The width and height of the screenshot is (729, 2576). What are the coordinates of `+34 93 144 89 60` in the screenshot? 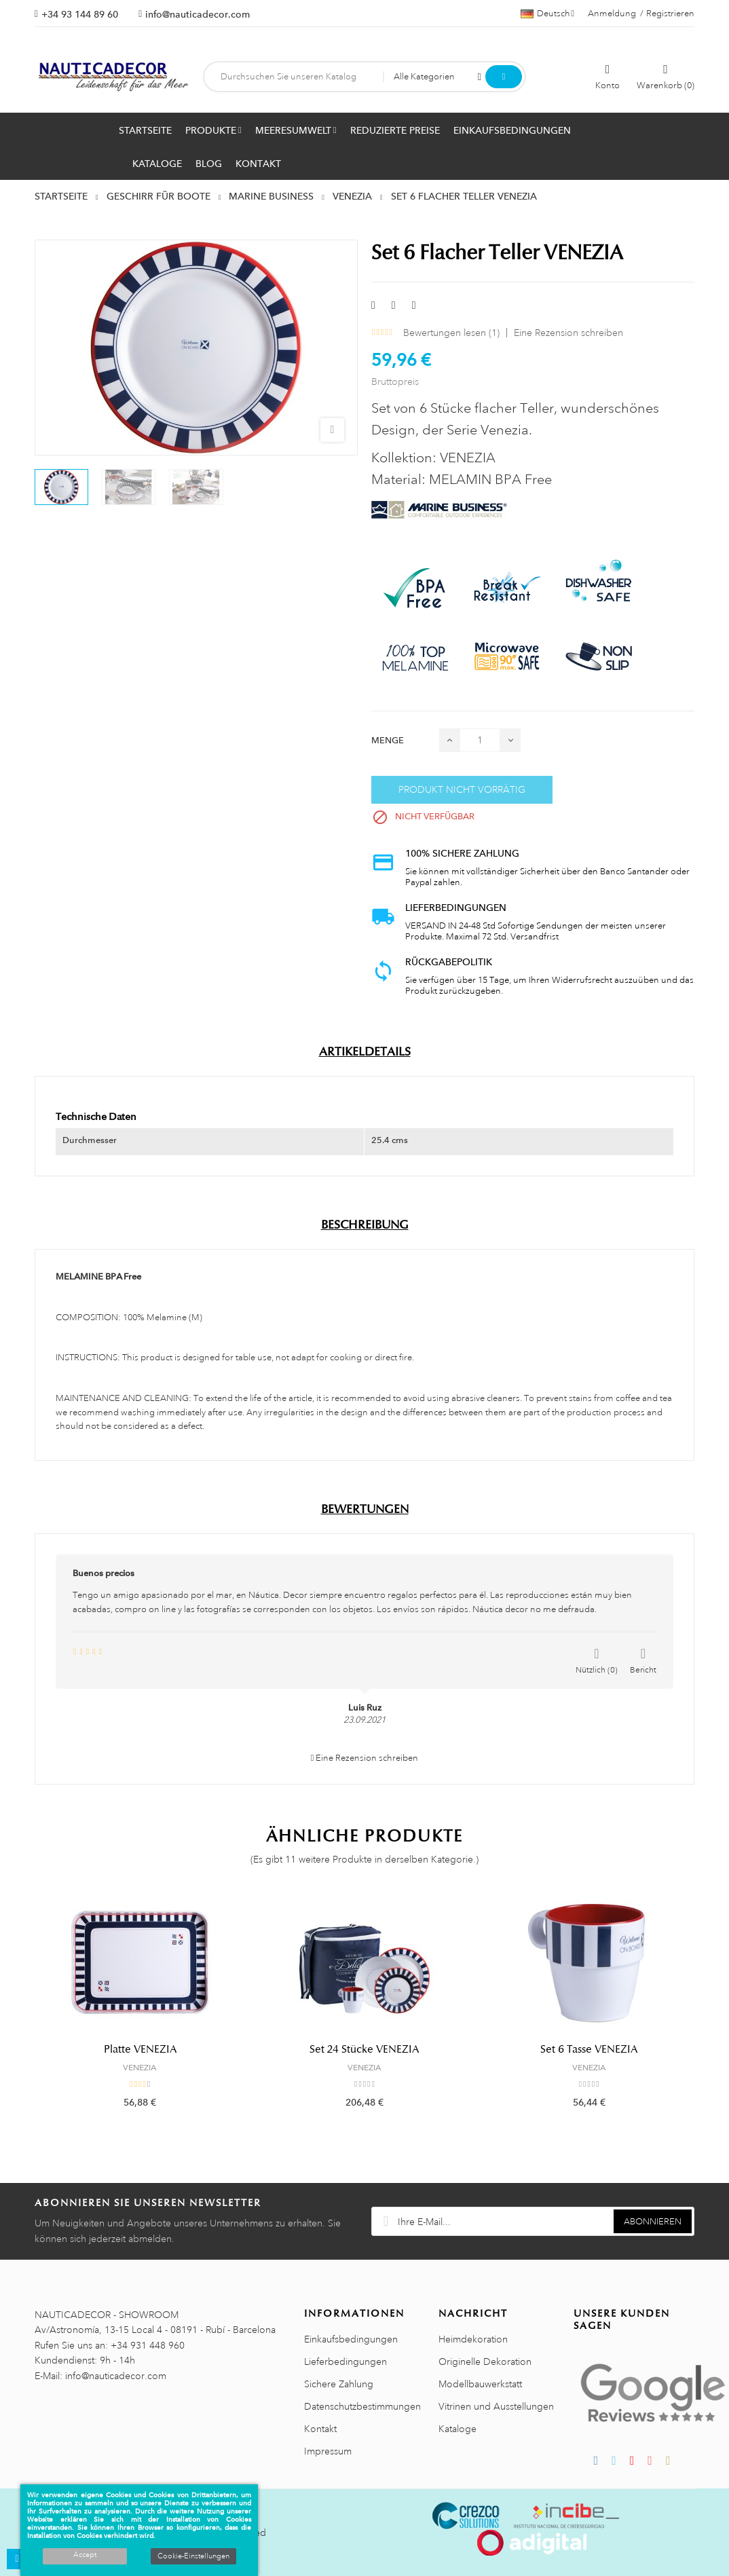 It's located at (79, 14).